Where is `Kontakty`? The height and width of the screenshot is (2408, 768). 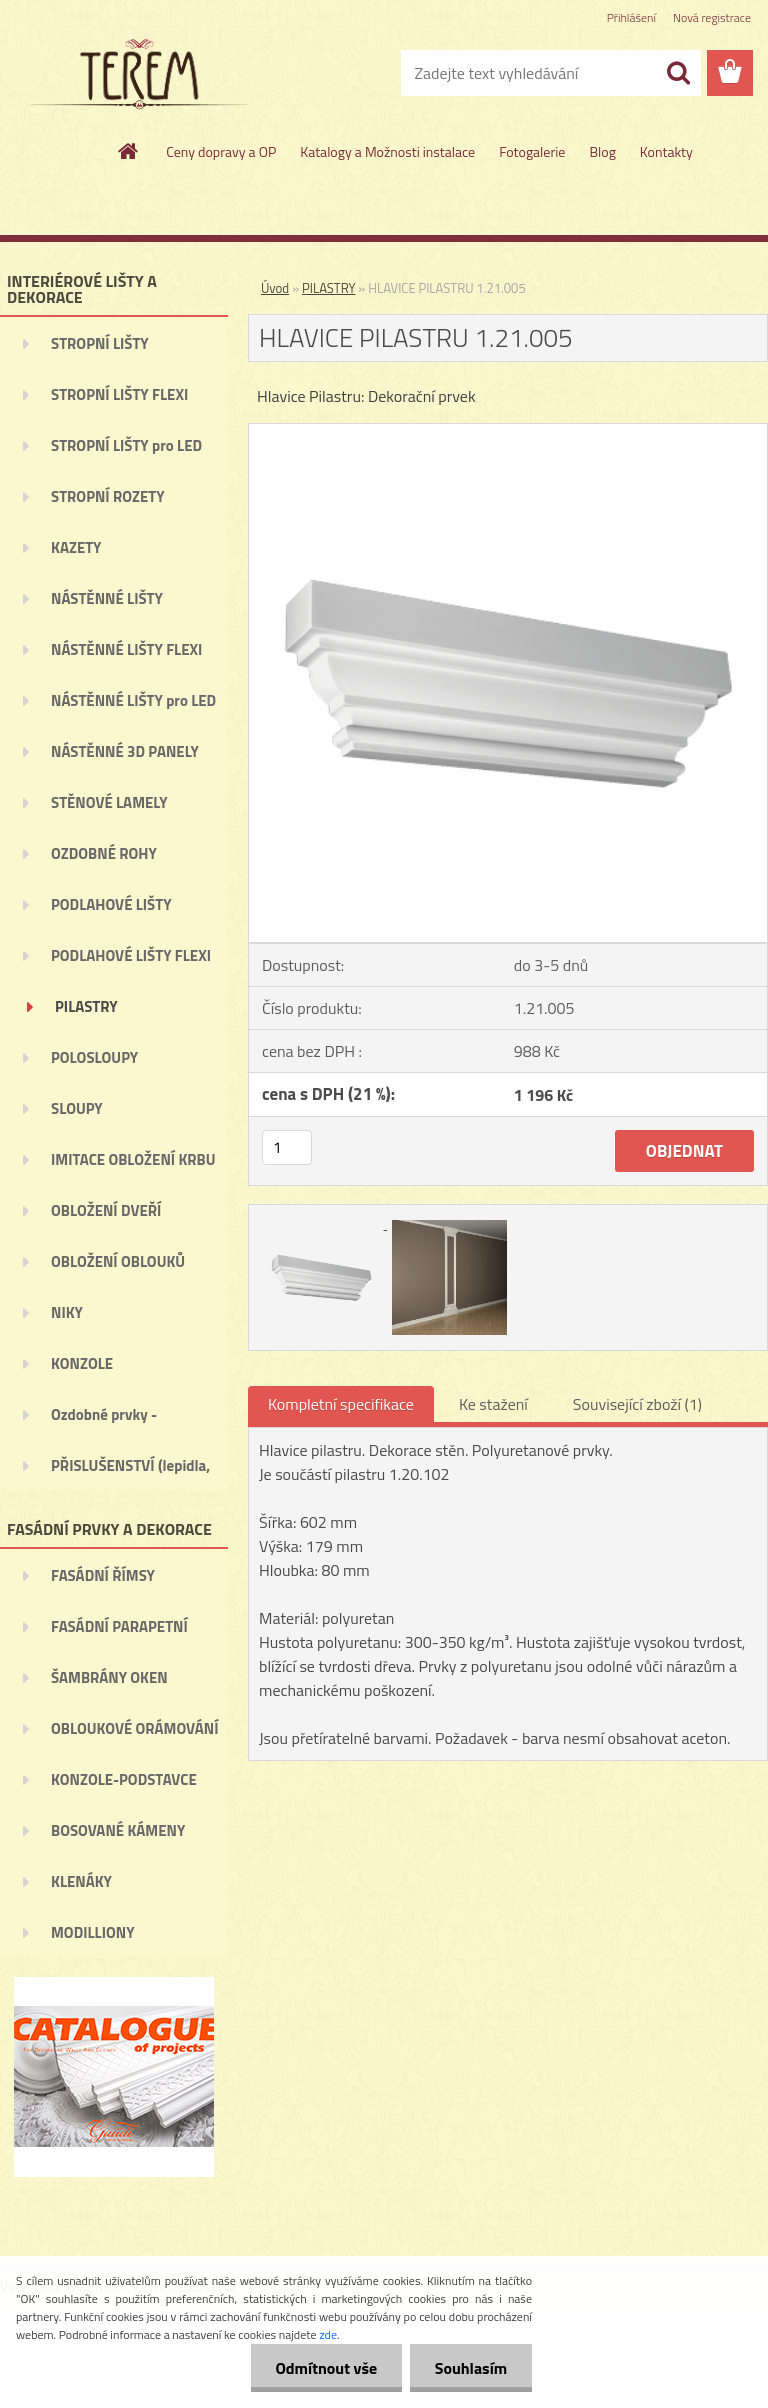
Kontakty is located at coordinates (666, 151).